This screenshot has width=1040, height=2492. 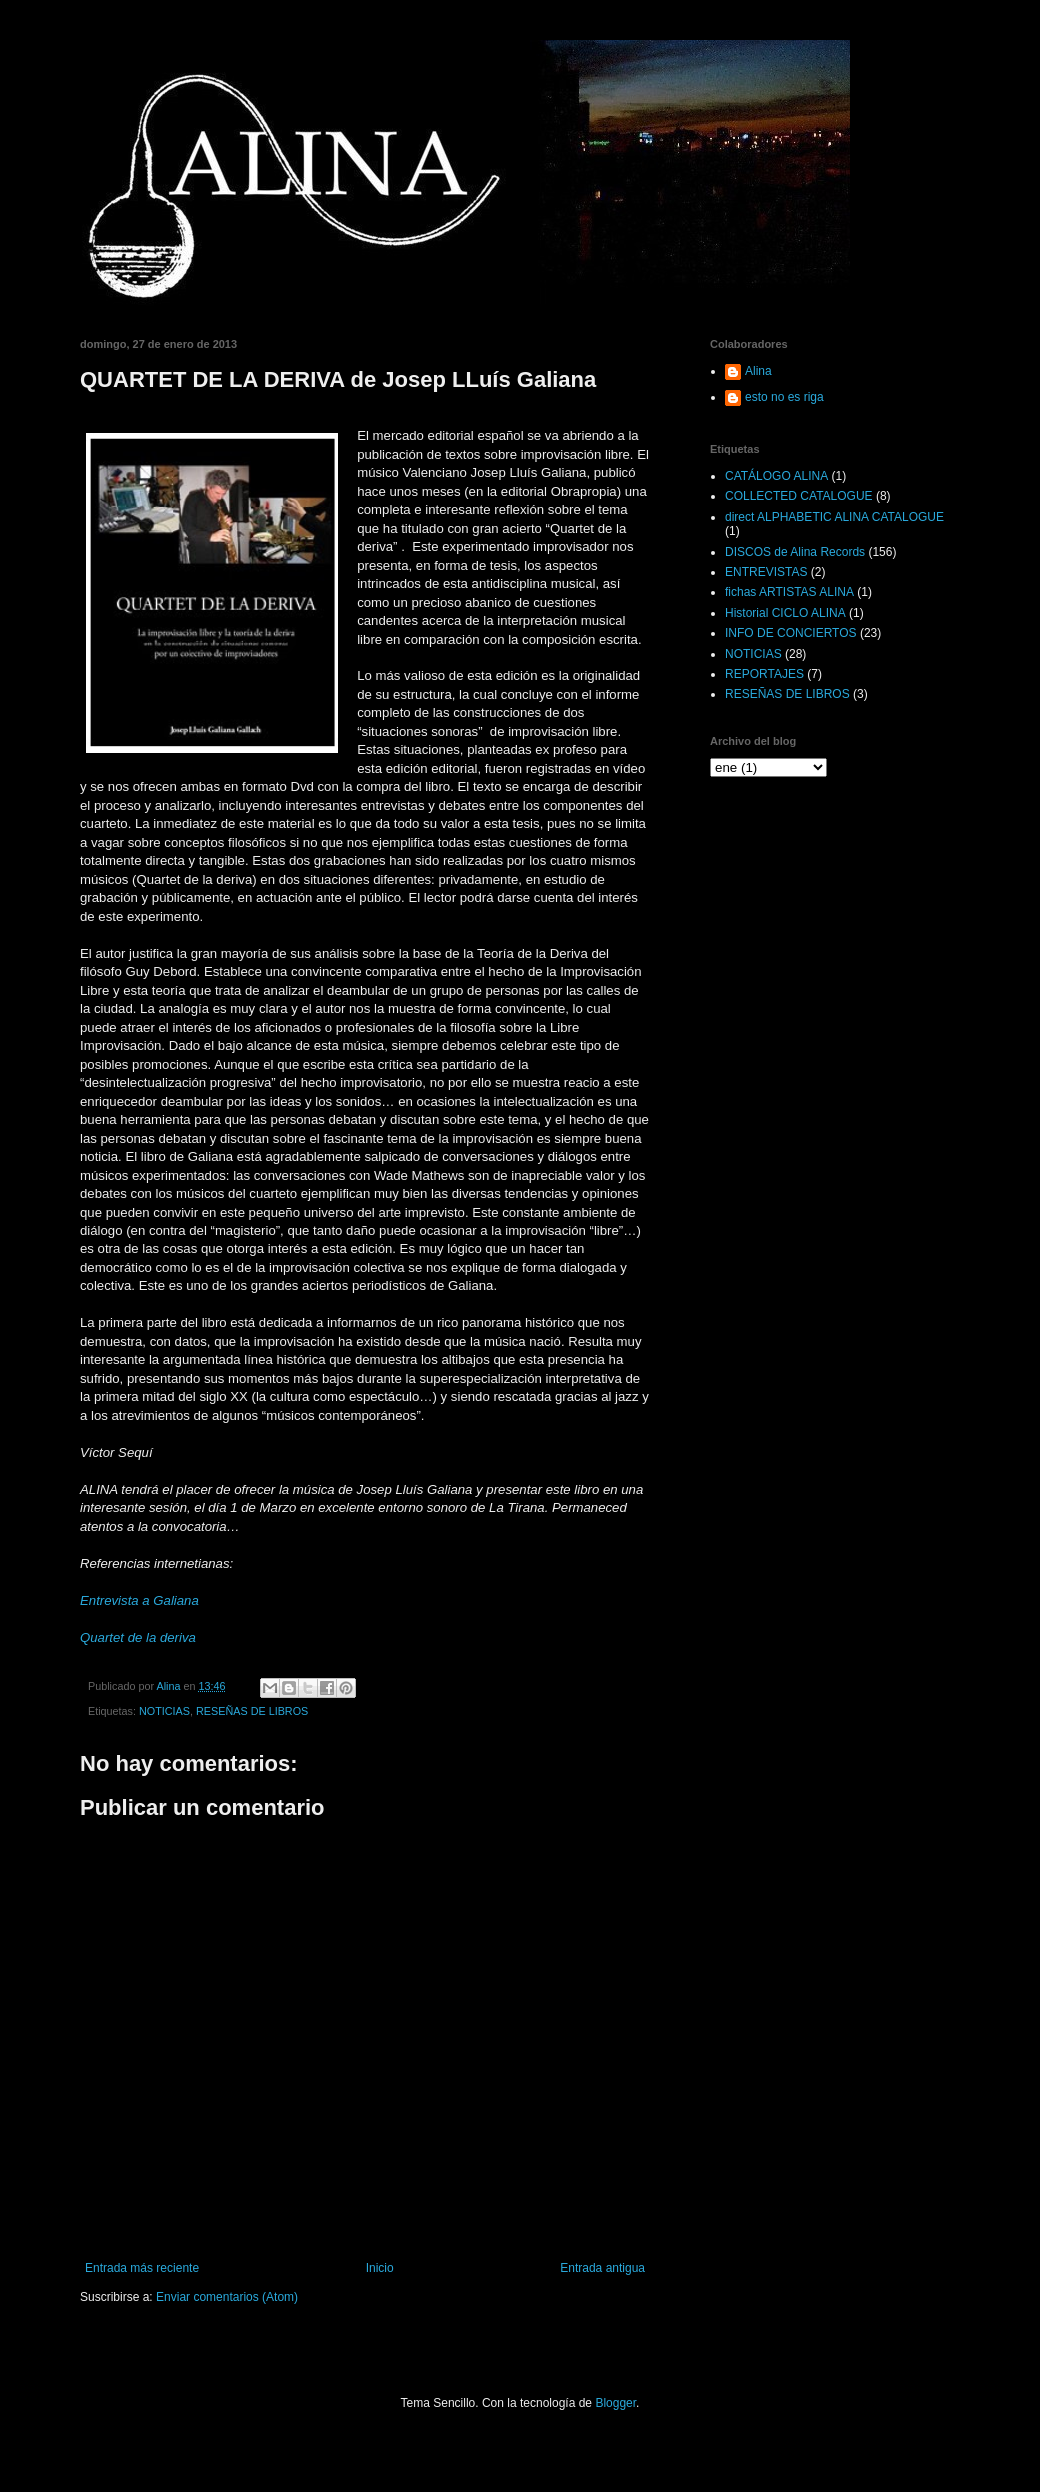 I want to click on Quartet de la deriva, so click(x=138, y=1637).